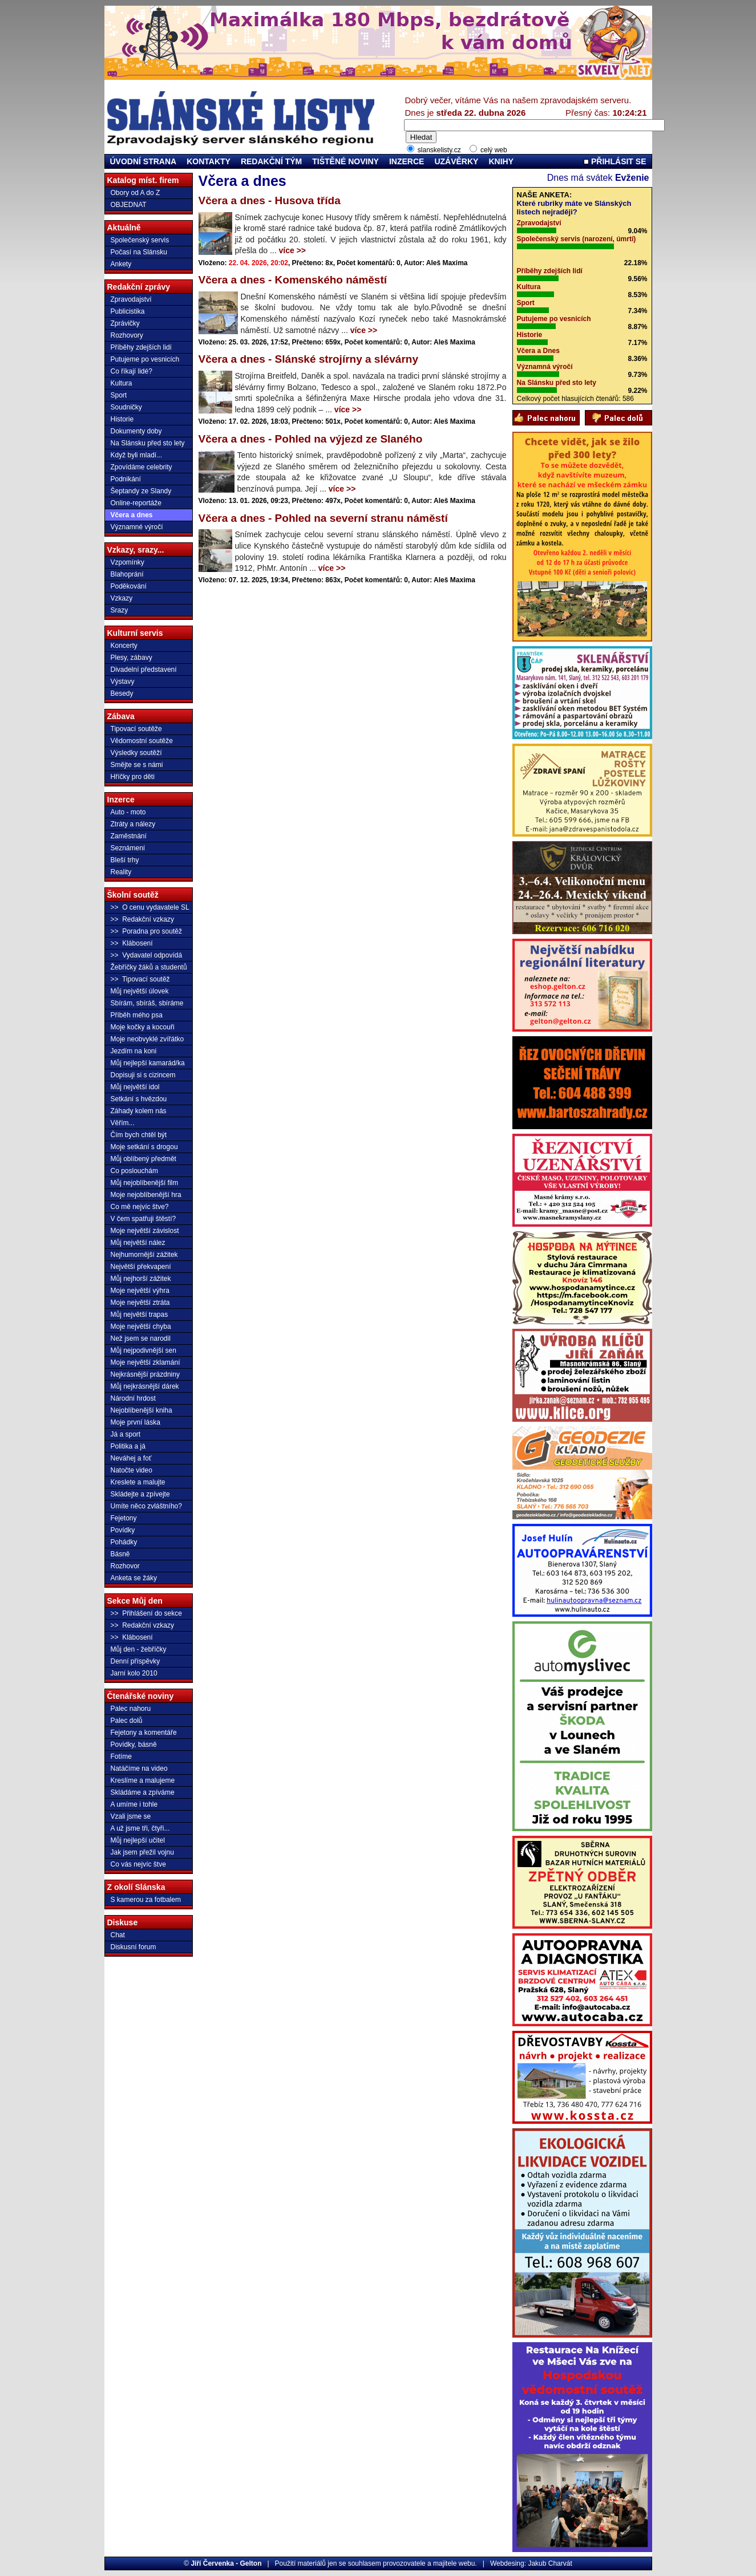  What do you see at coordinates (119, 610) in the screenshot?
I see `Srazy` at bounding box center [119, 610].